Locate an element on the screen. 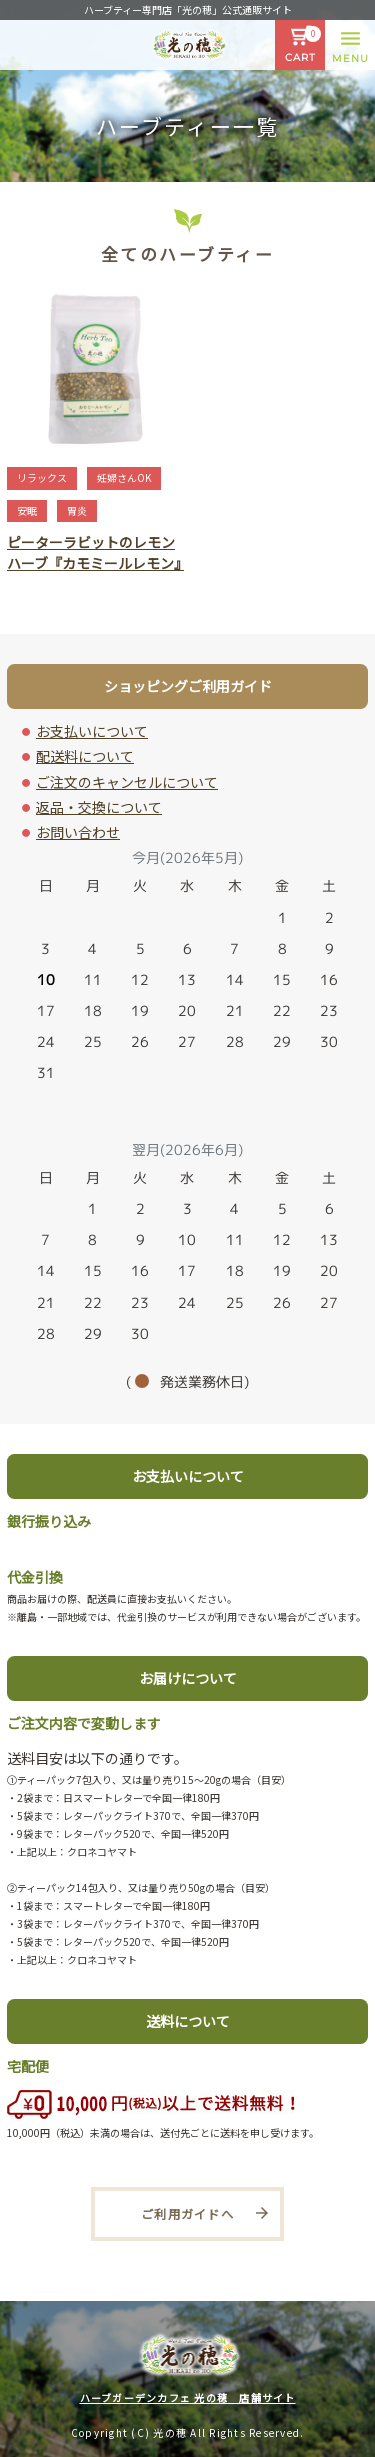  ピーターラビットのレモンハーブ『カモミールレモン』 is located at coordinates (97, 552).